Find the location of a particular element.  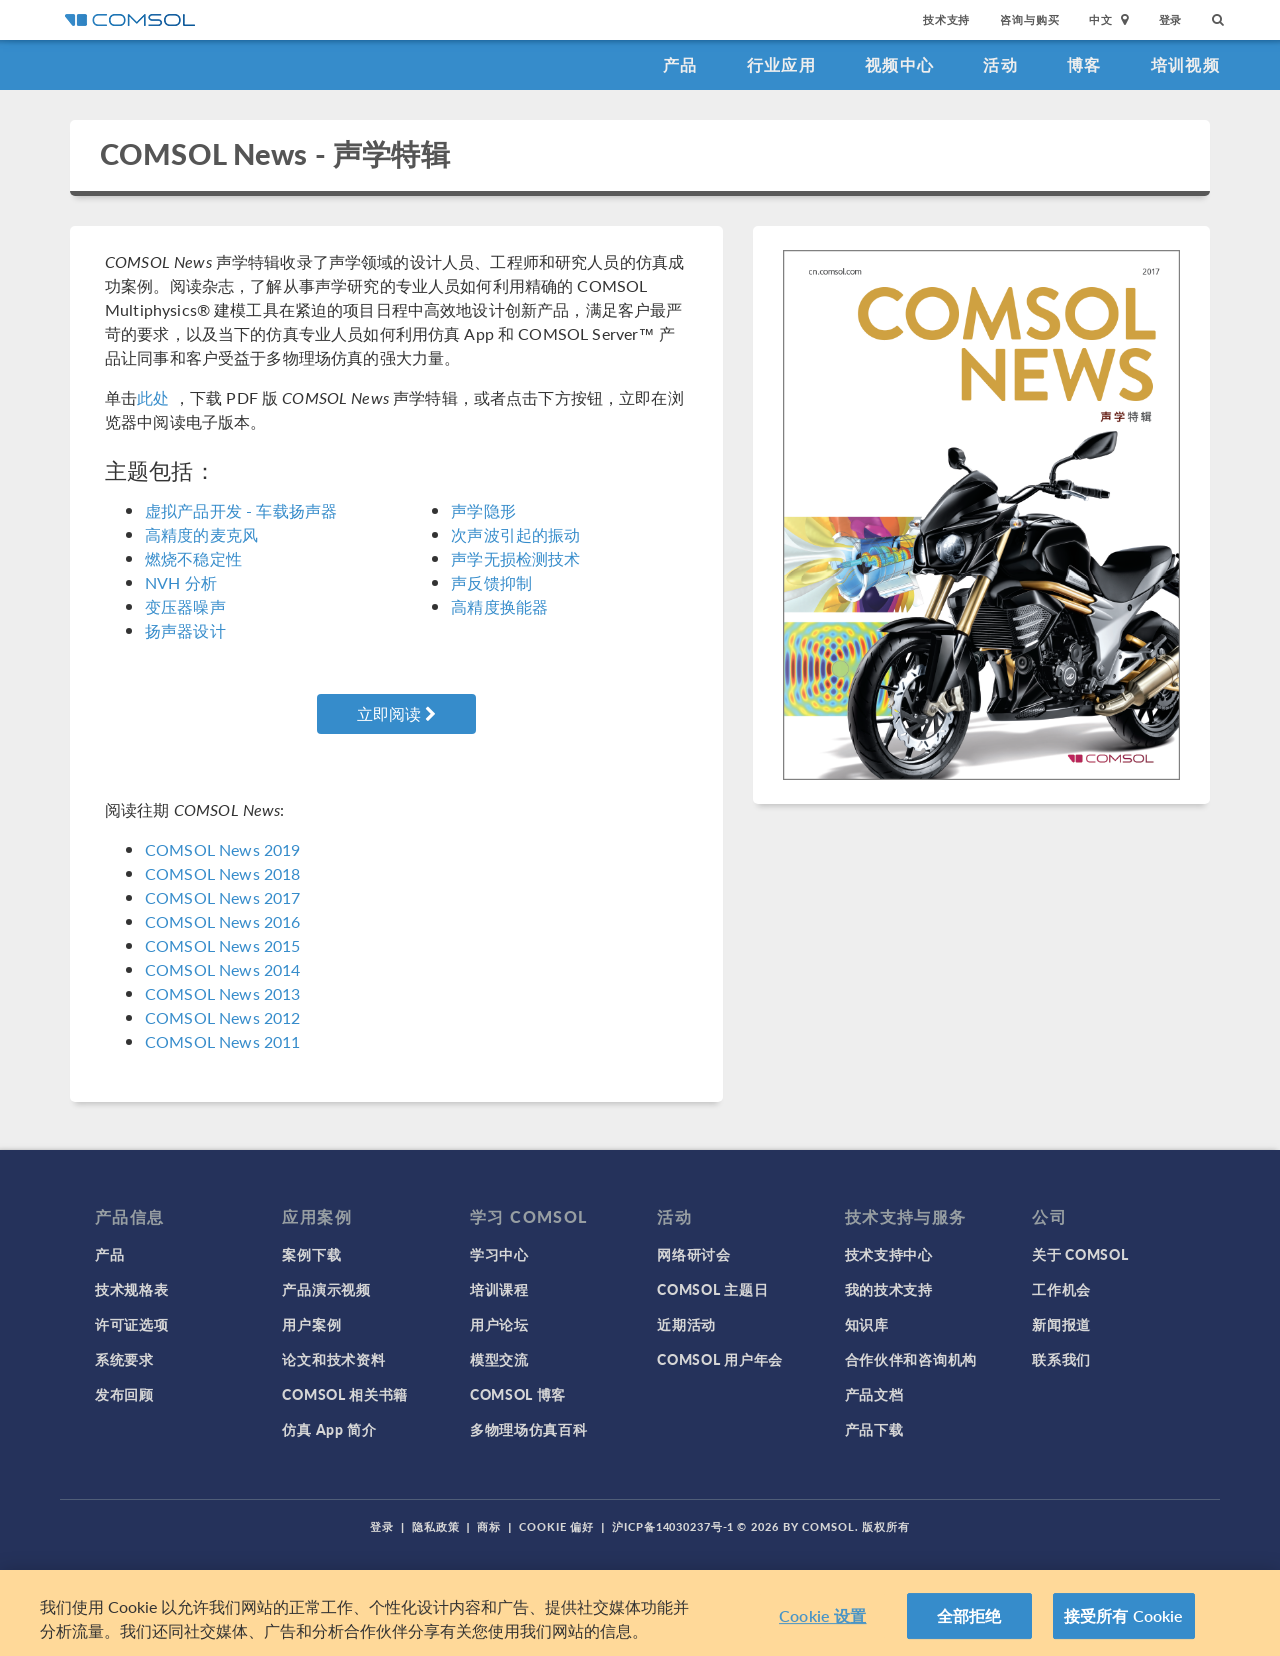

COMSOL News 2011 is located at coordinates (222, 1041).